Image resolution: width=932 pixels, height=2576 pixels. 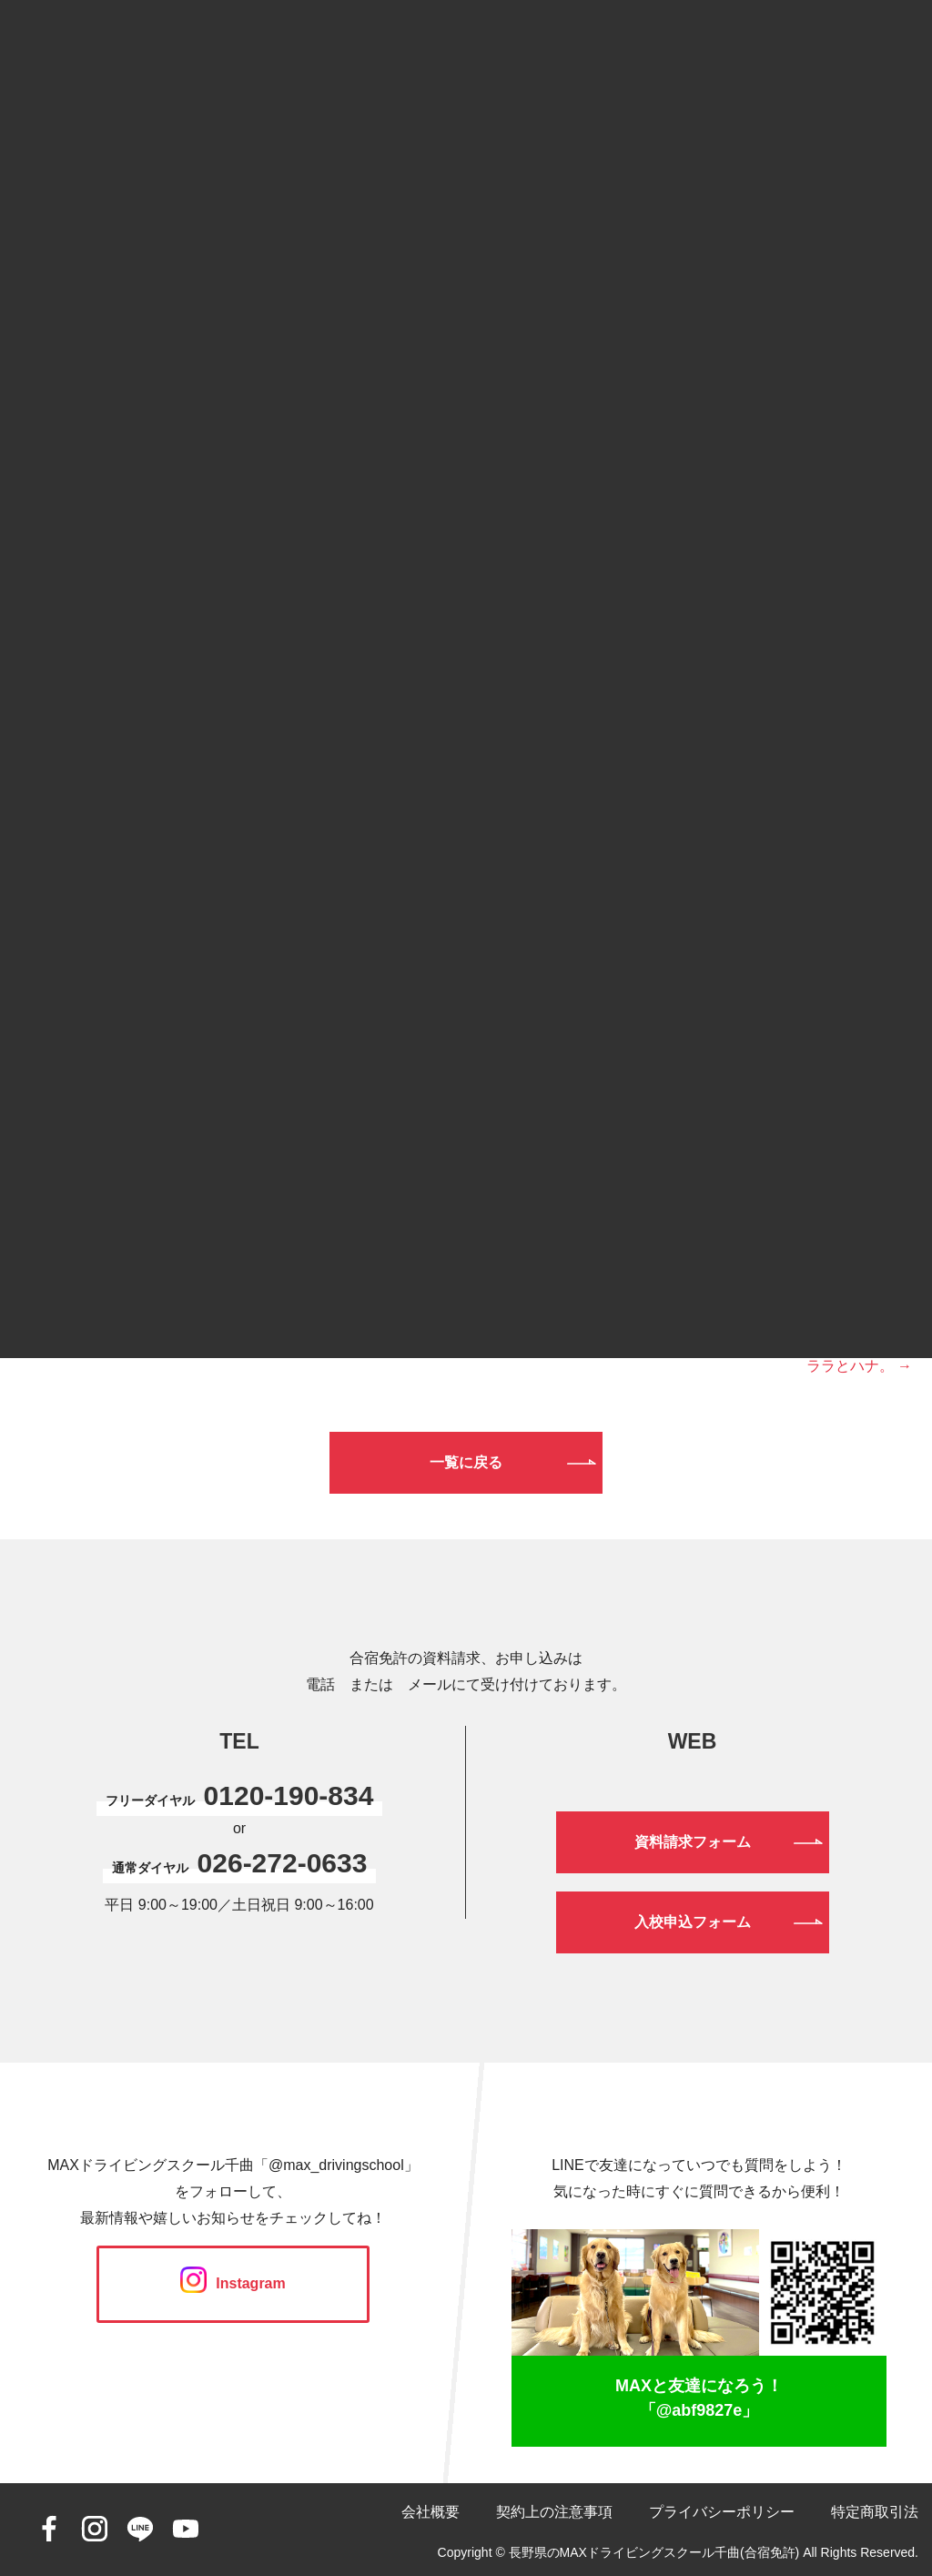 I want to click on 会社概要, so click(x=430, y=2512).